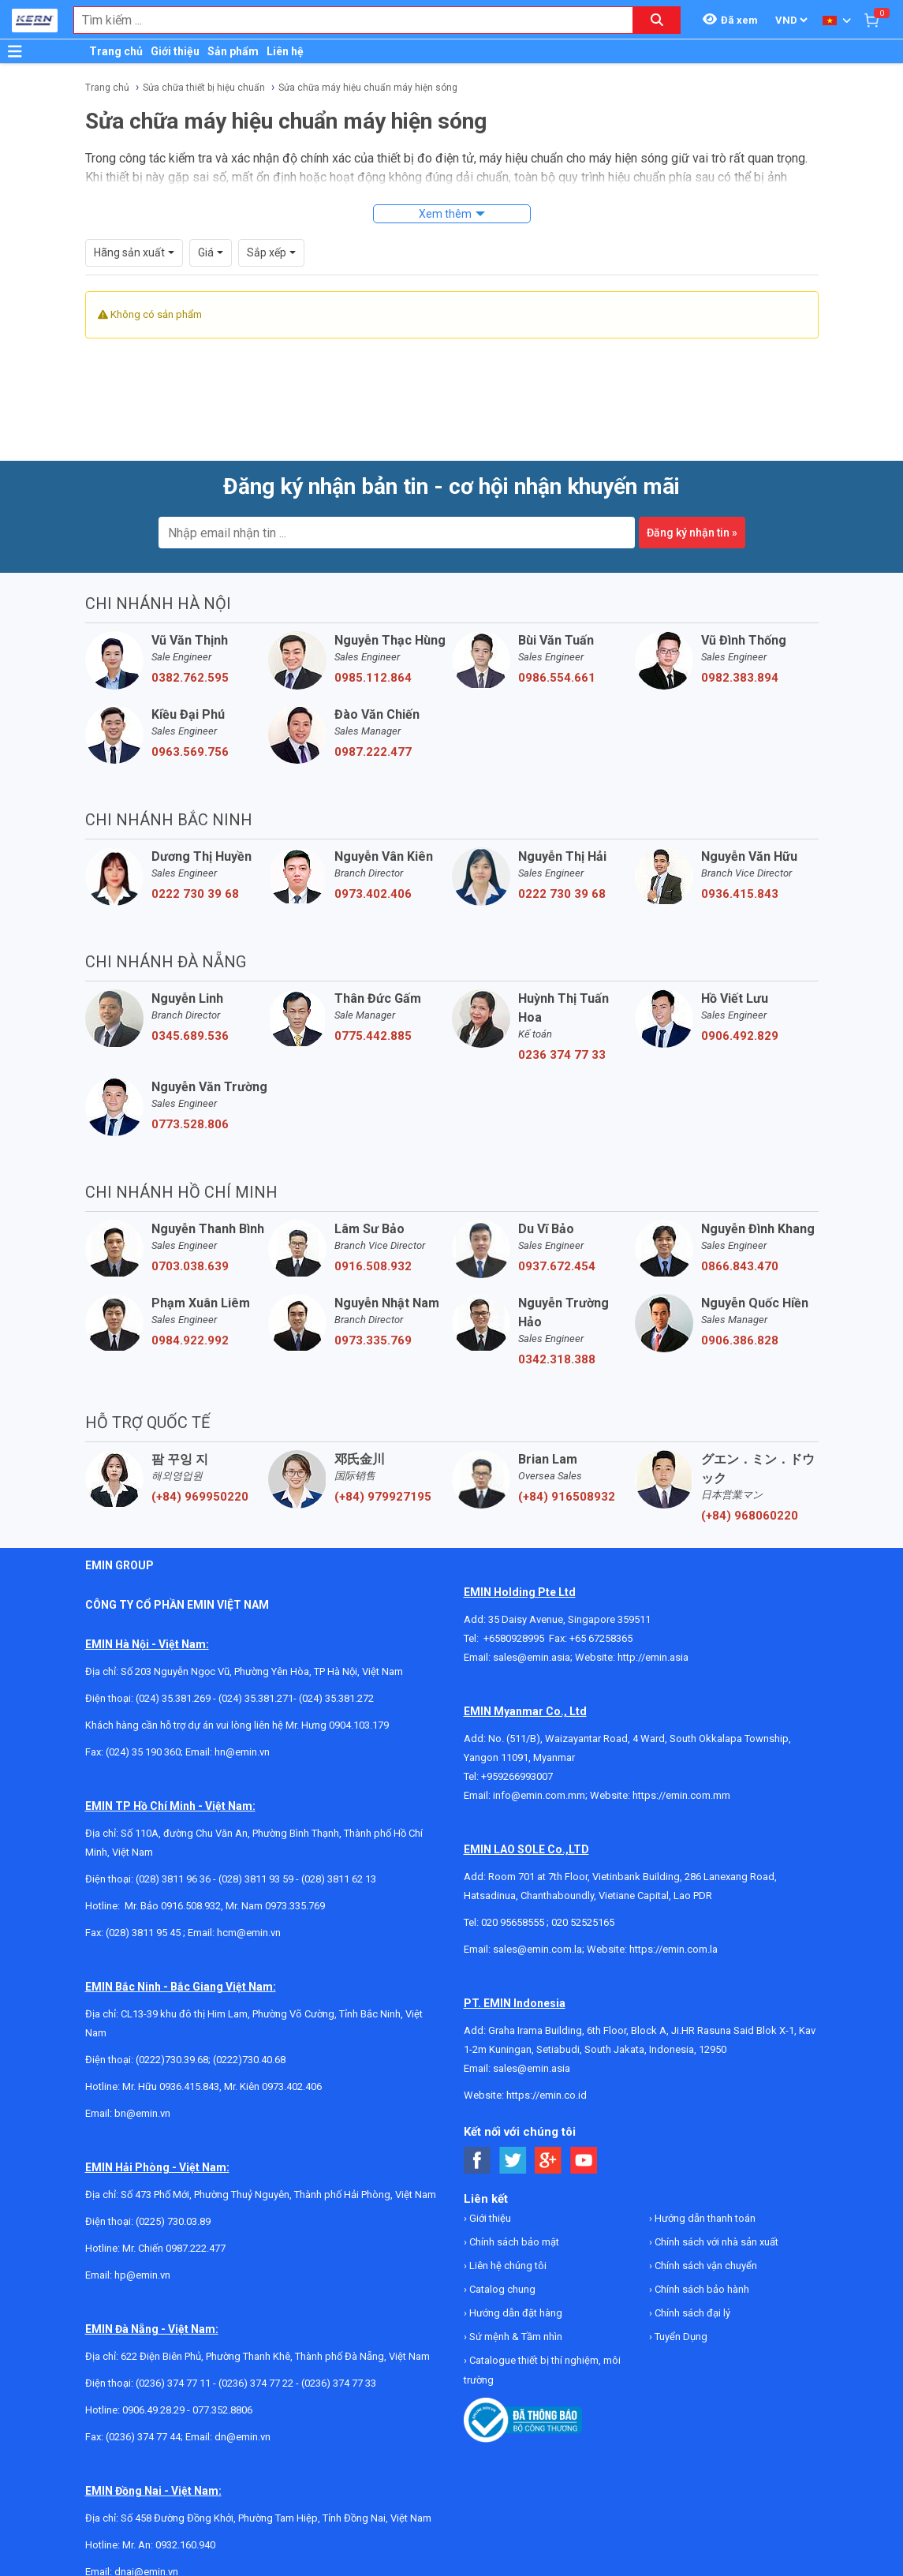 The image size is (903, 2576). What do you see at coordinates (153, 2410) in the screenshot?
I see `0906.49.28.29` at bounding box center [153, 2410].